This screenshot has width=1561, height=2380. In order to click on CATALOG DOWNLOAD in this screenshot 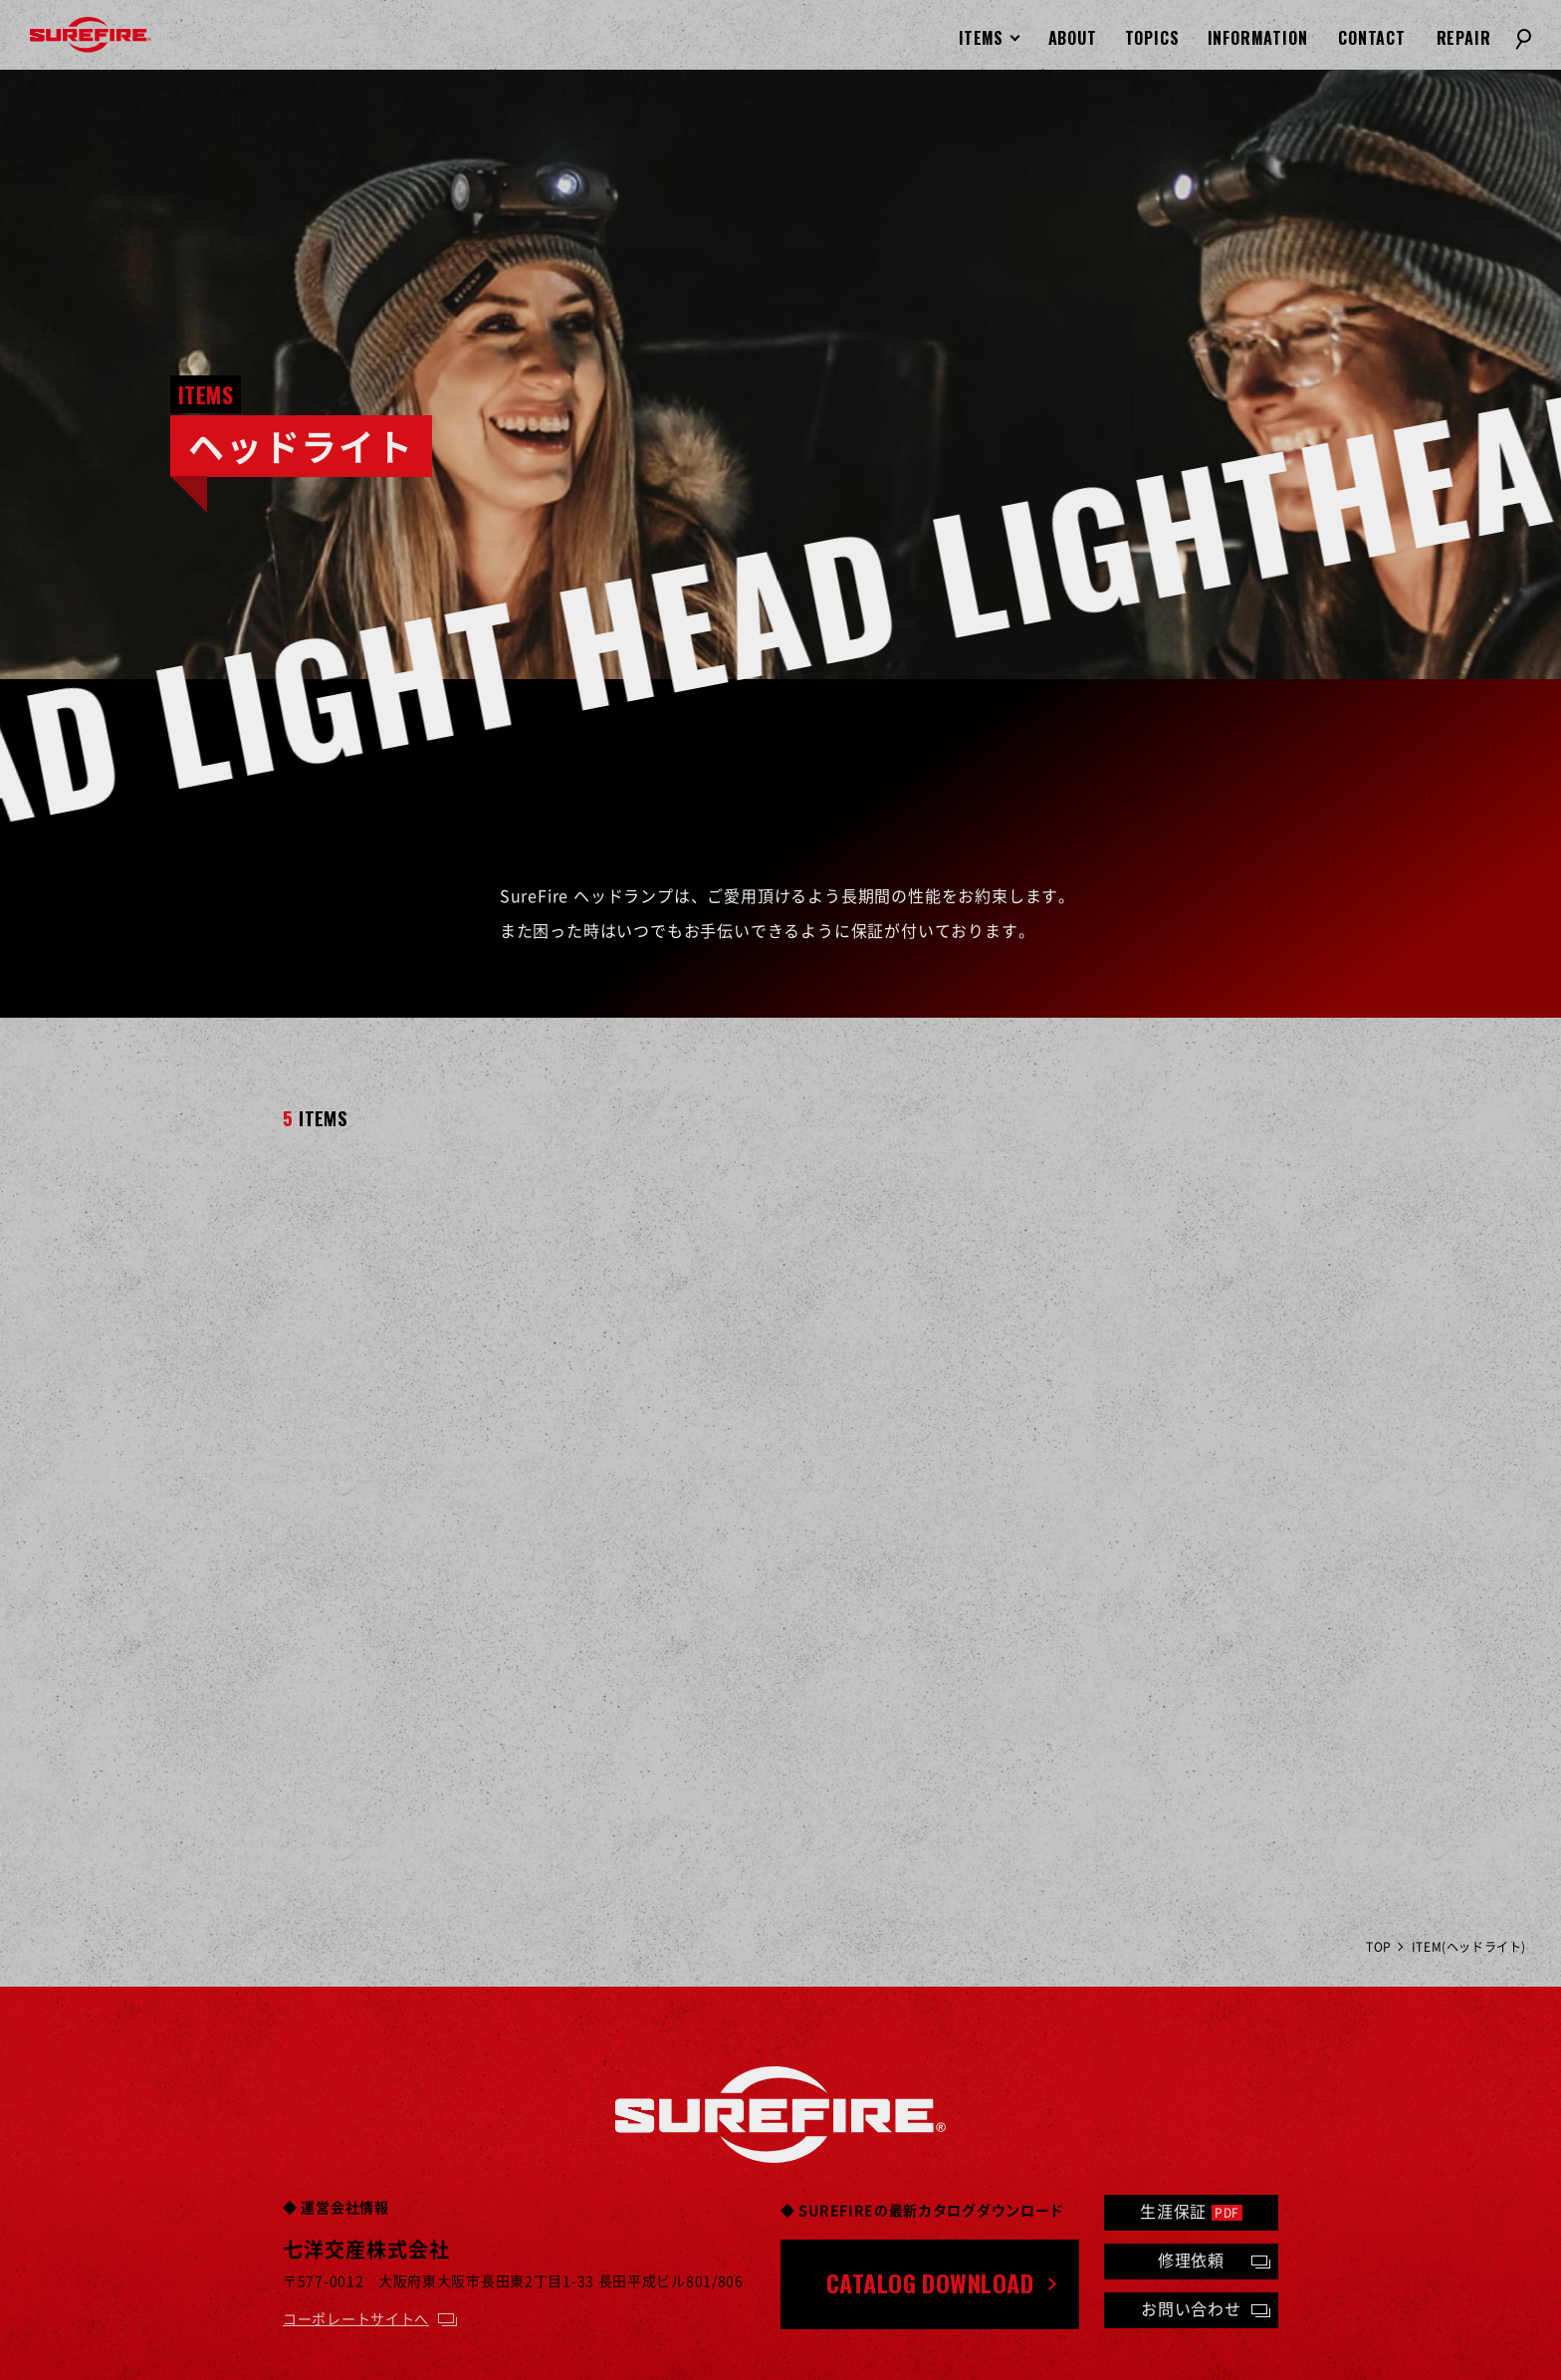, I will do `click(930, 2282)`.